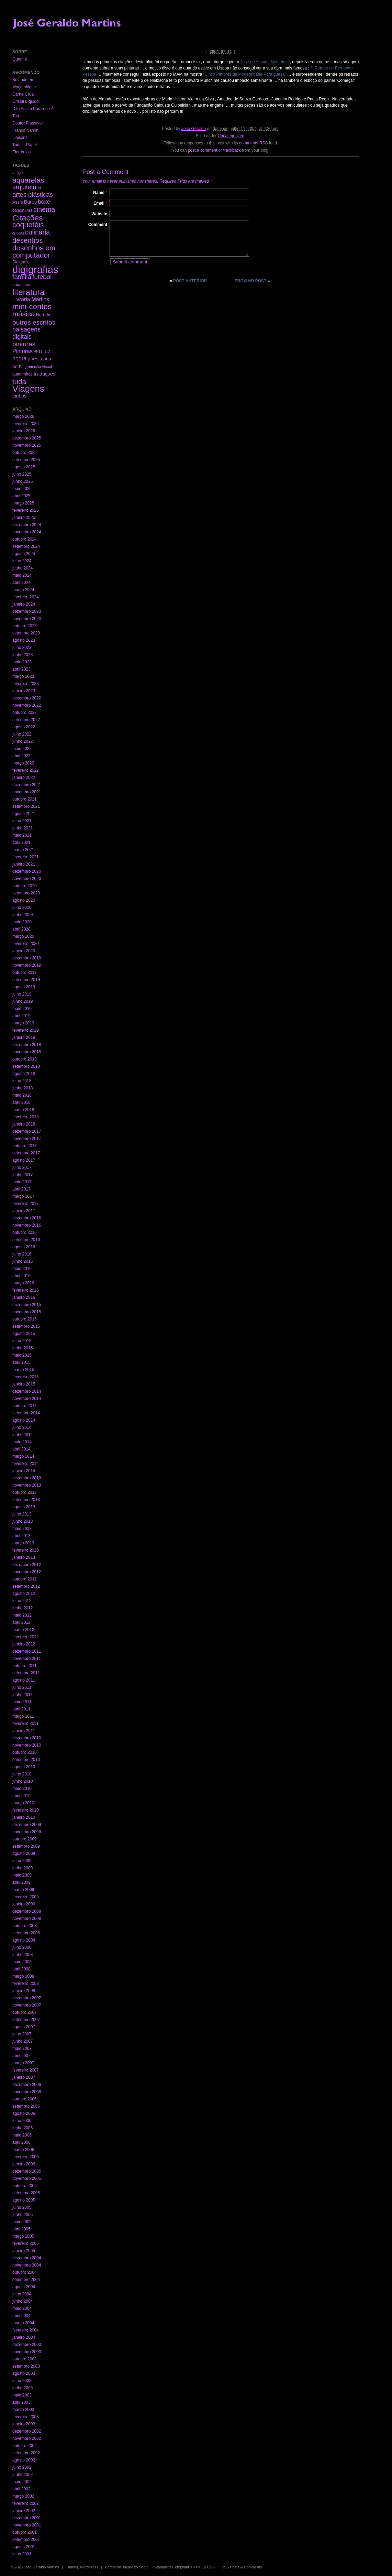 This screenshot has width=392, height=2576. Describe the element at coordinates (100, 192) in the screenshot. I see `Name` at that location.